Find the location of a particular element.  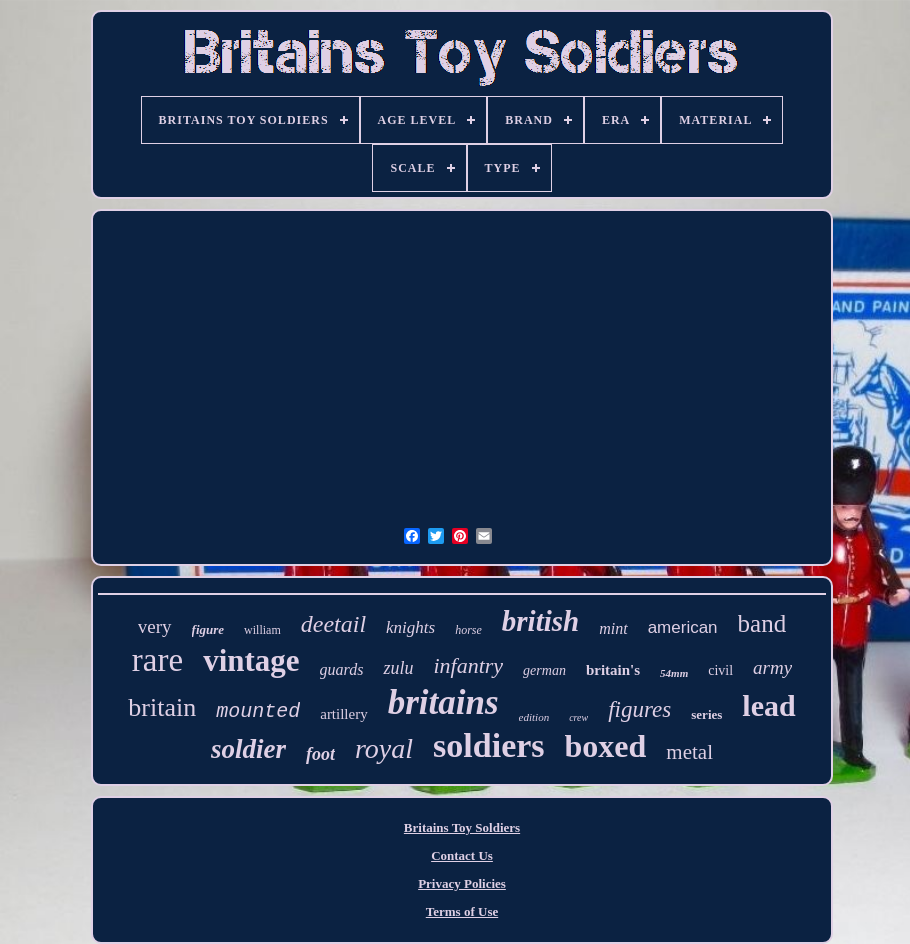

horse is located at coordinates (468, 630).